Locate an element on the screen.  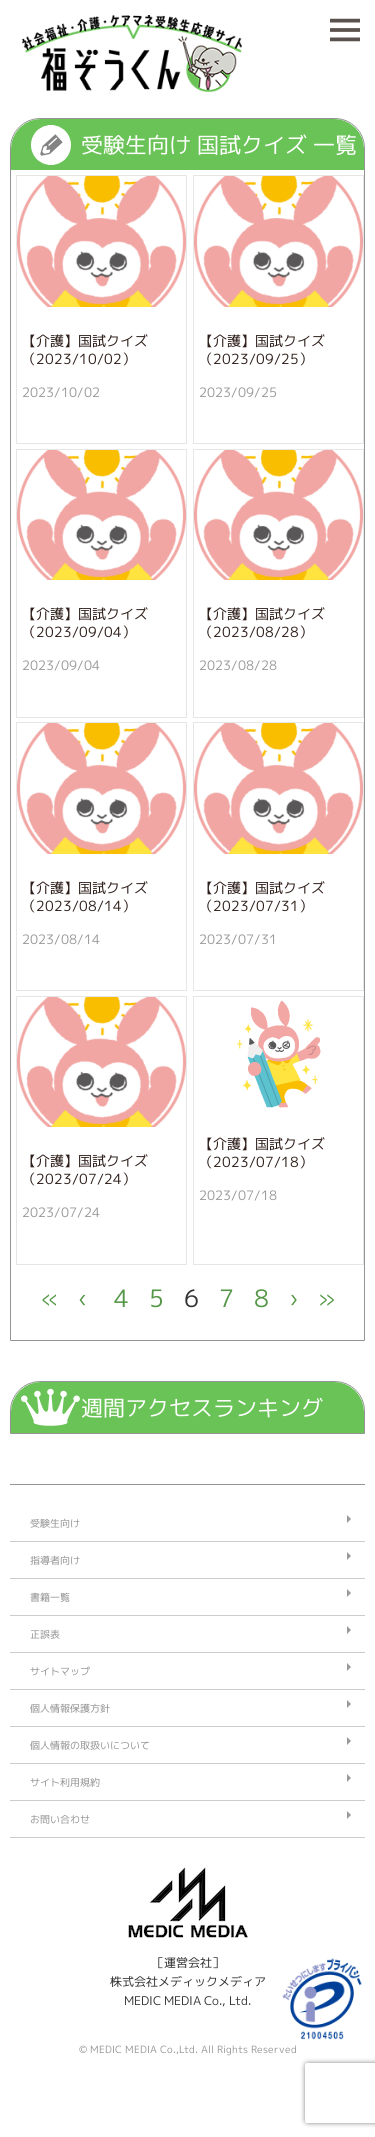
正誤表 is located at coordinates (45, 1634).